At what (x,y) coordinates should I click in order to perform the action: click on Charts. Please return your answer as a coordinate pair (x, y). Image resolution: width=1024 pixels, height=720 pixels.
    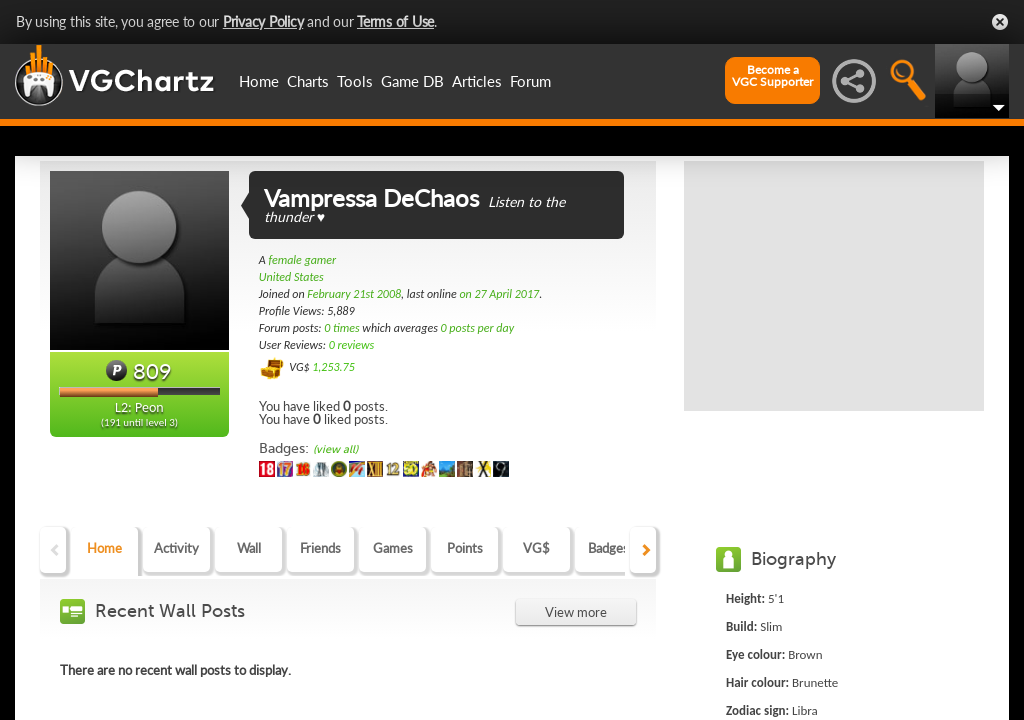
    Looking at the image, I should click on (308, 81).